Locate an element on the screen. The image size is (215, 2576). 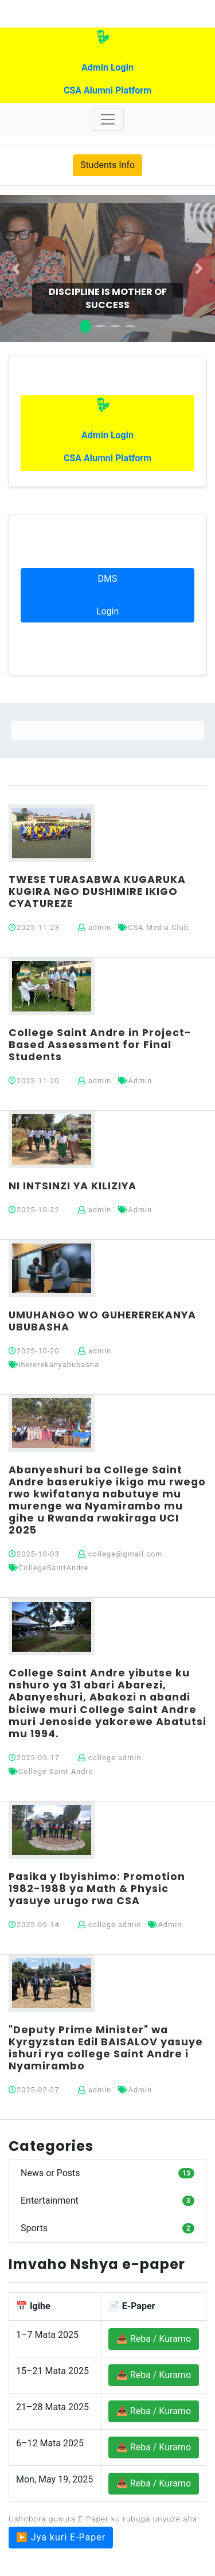
admin is located at coordinates (95, 927).